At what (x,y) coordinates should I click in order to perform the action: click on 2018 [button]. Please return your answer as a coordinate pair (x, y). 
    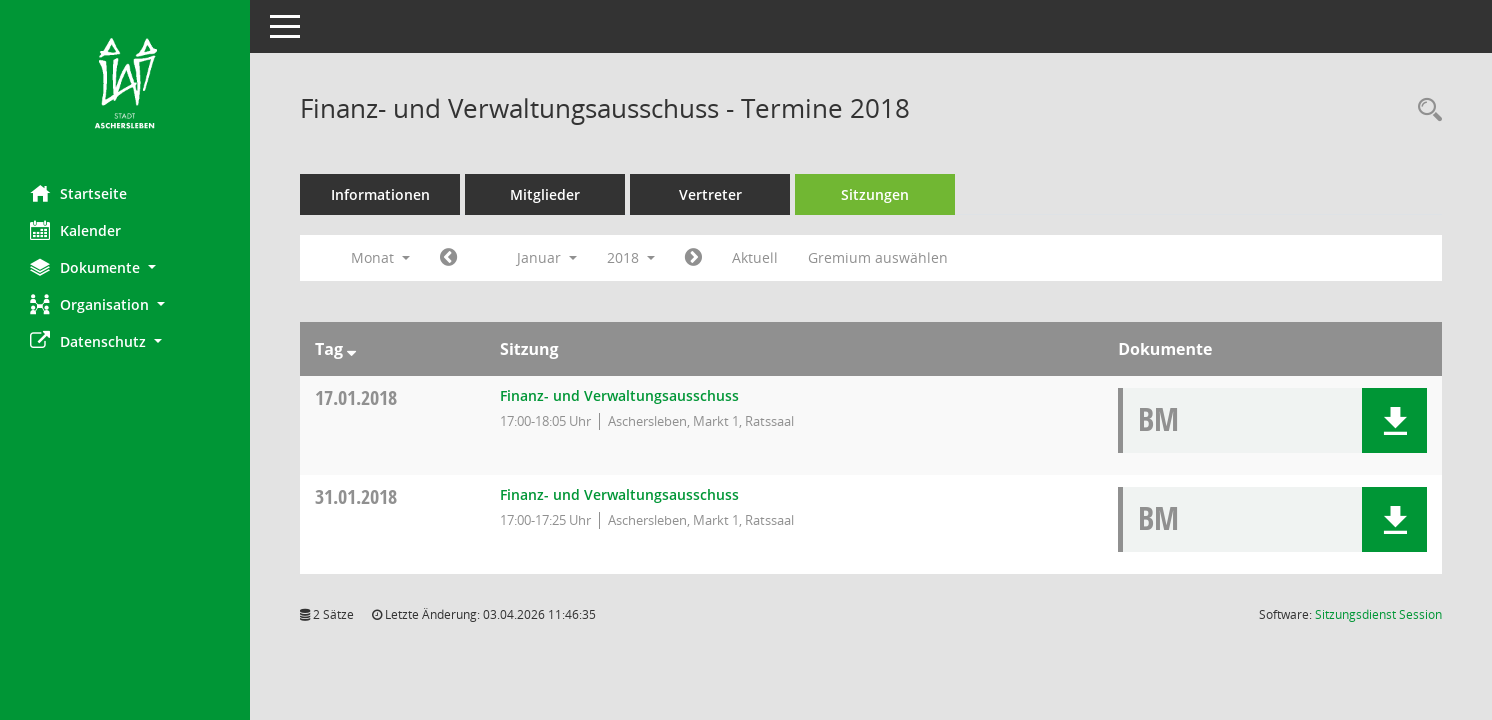
    Looking at the image, I should click on (631, 257).